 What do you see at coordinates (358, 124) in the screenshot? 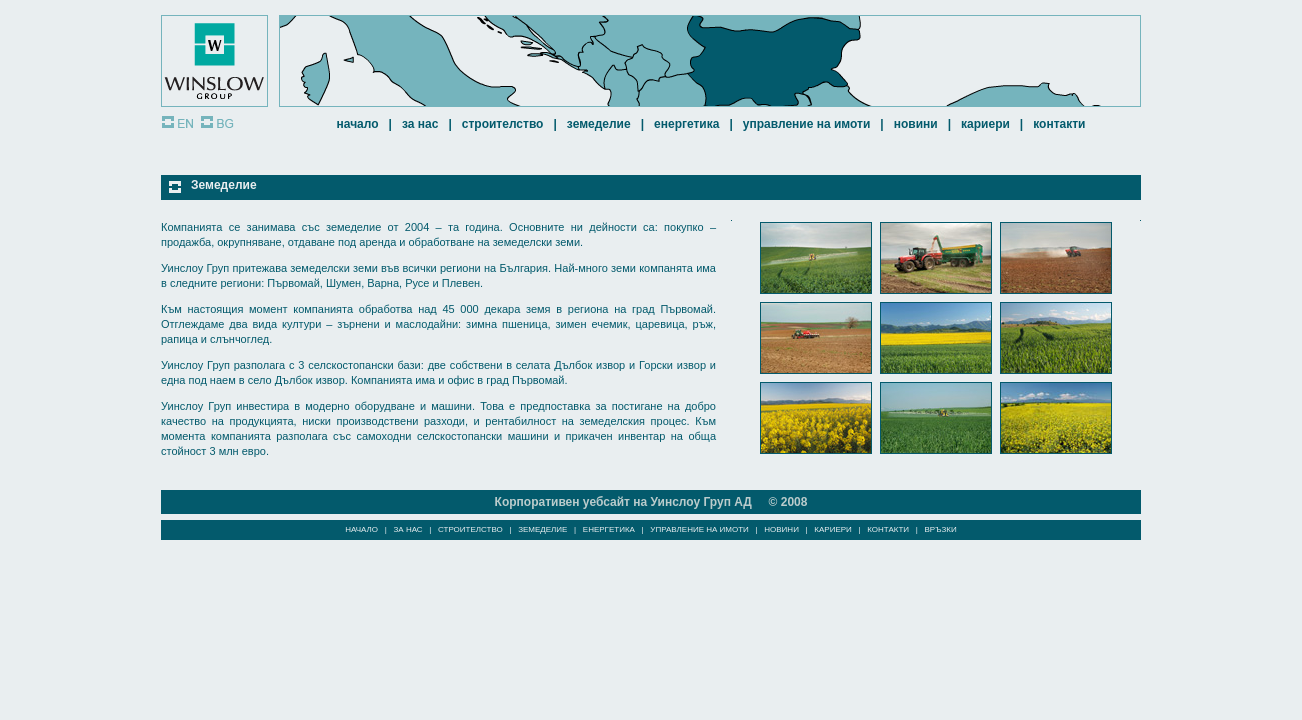
I see `НАЧАЛО` at bounding box center [358, 124].